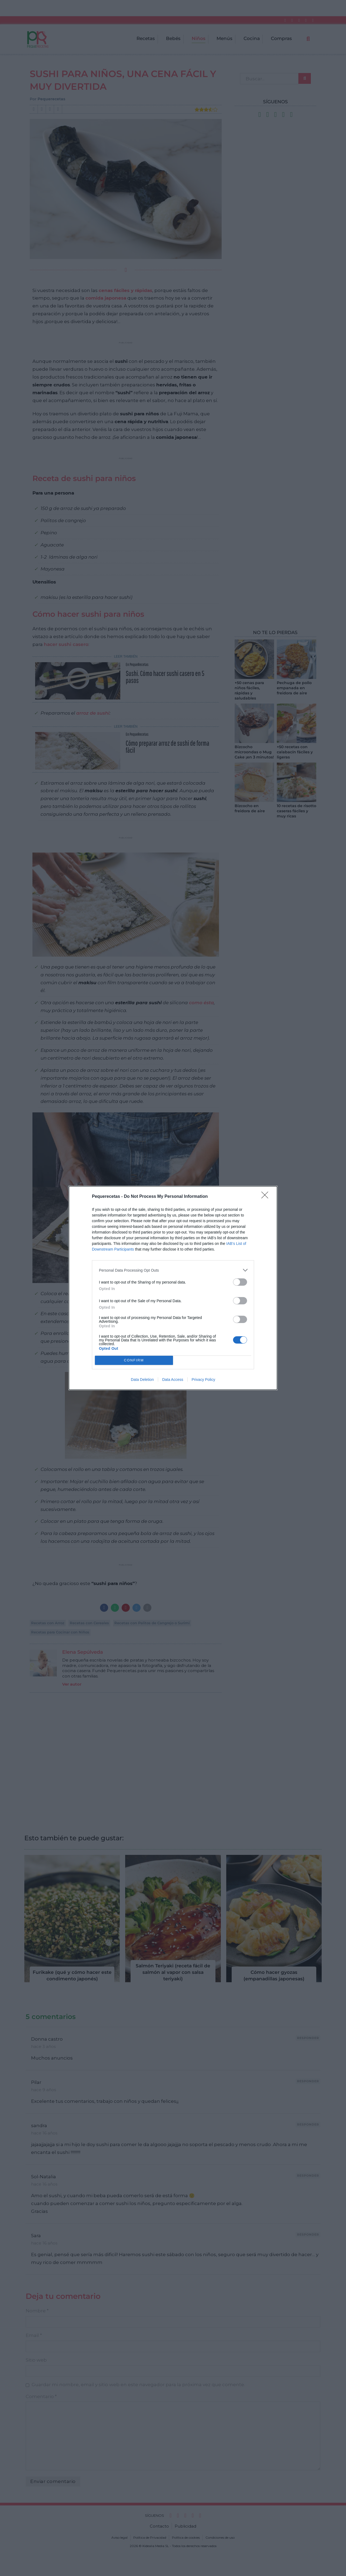 The width and height of the screenshot is (346, 2576). I want to click on CONFIRM, so click(134, 1360).